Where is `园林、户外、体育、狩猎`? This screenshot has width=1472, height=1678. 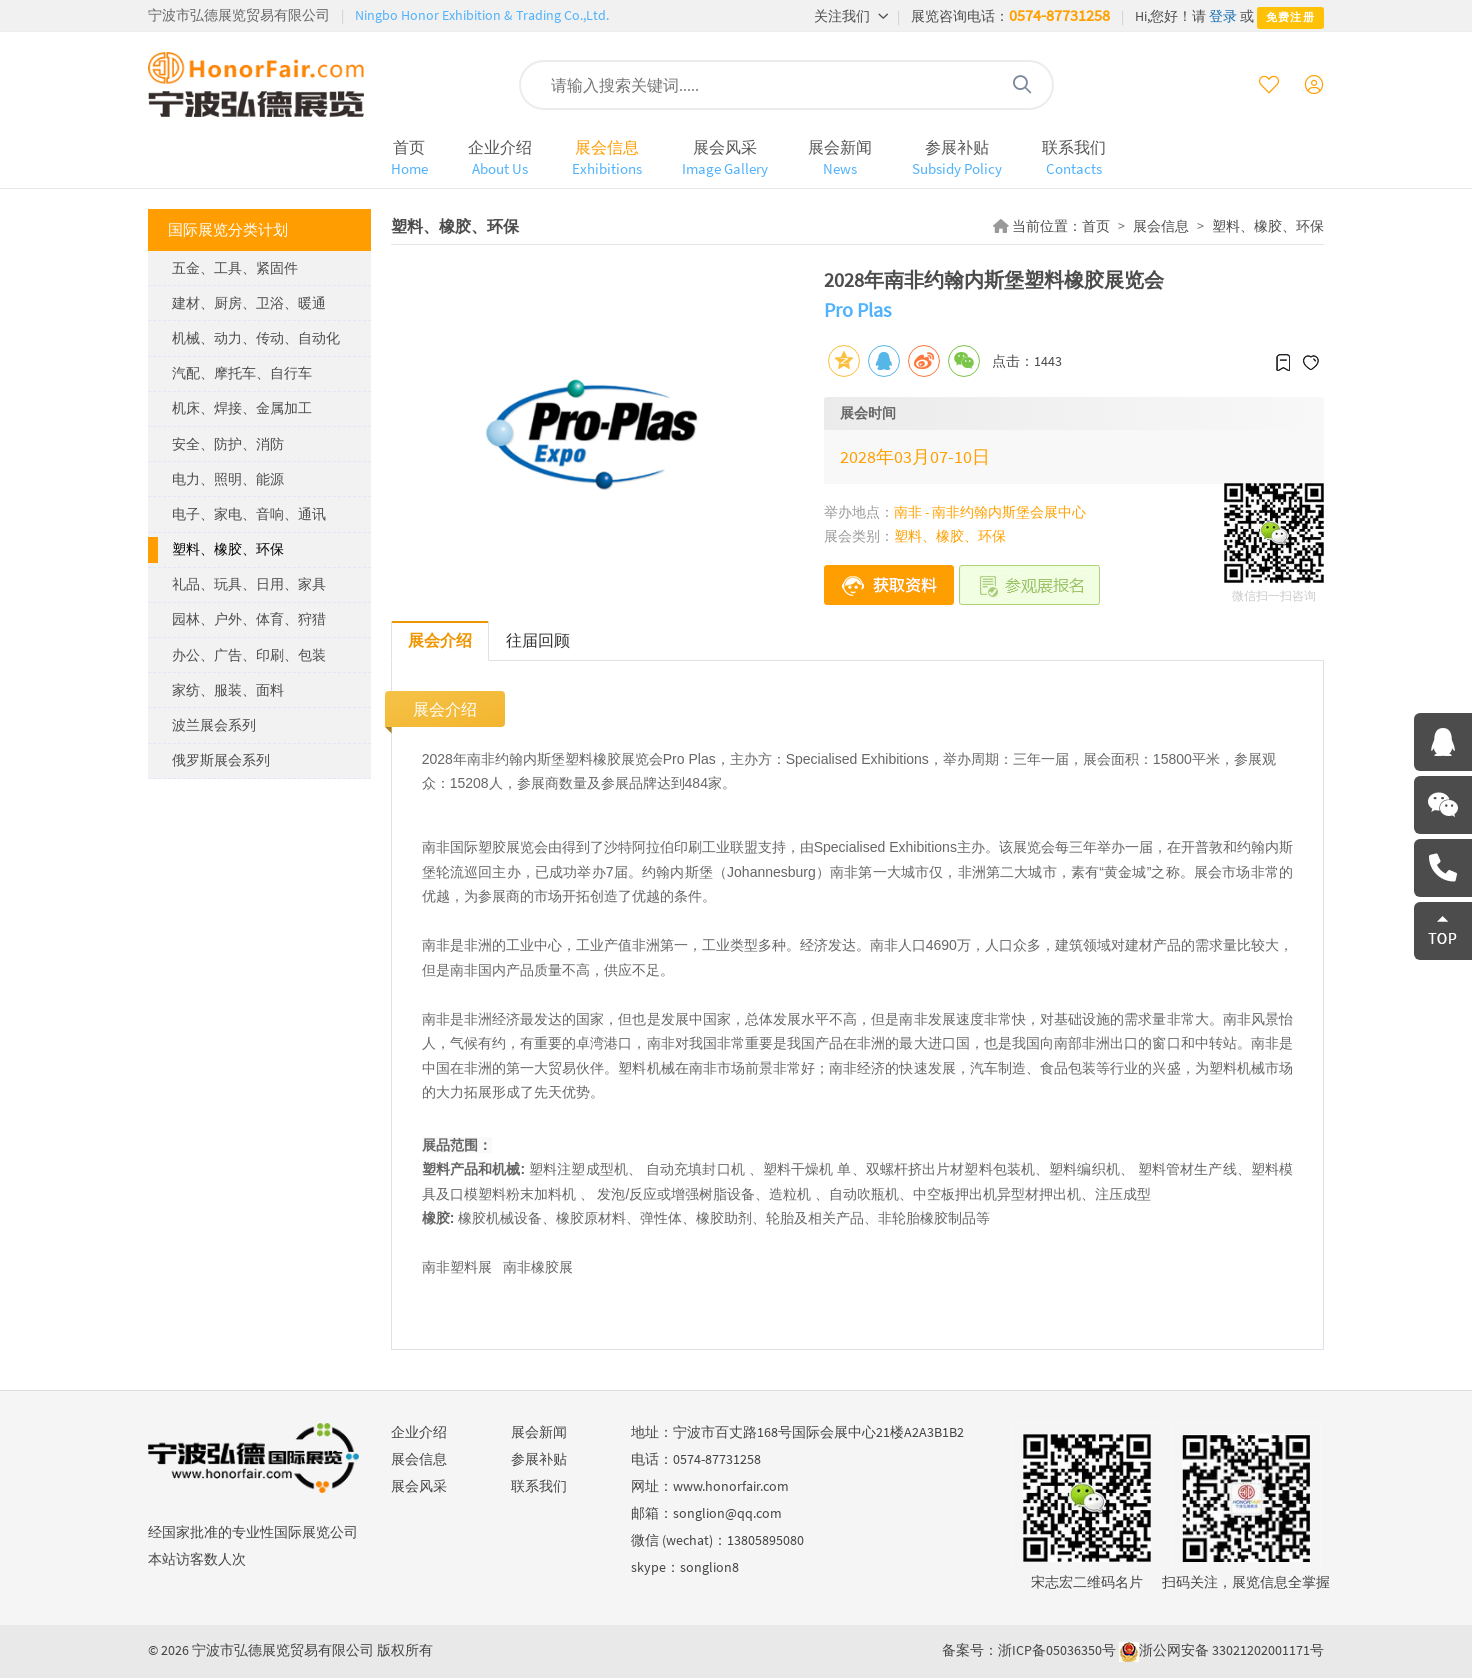
园林、户外、体育、狩猎 is located at coordinates (249, 619).